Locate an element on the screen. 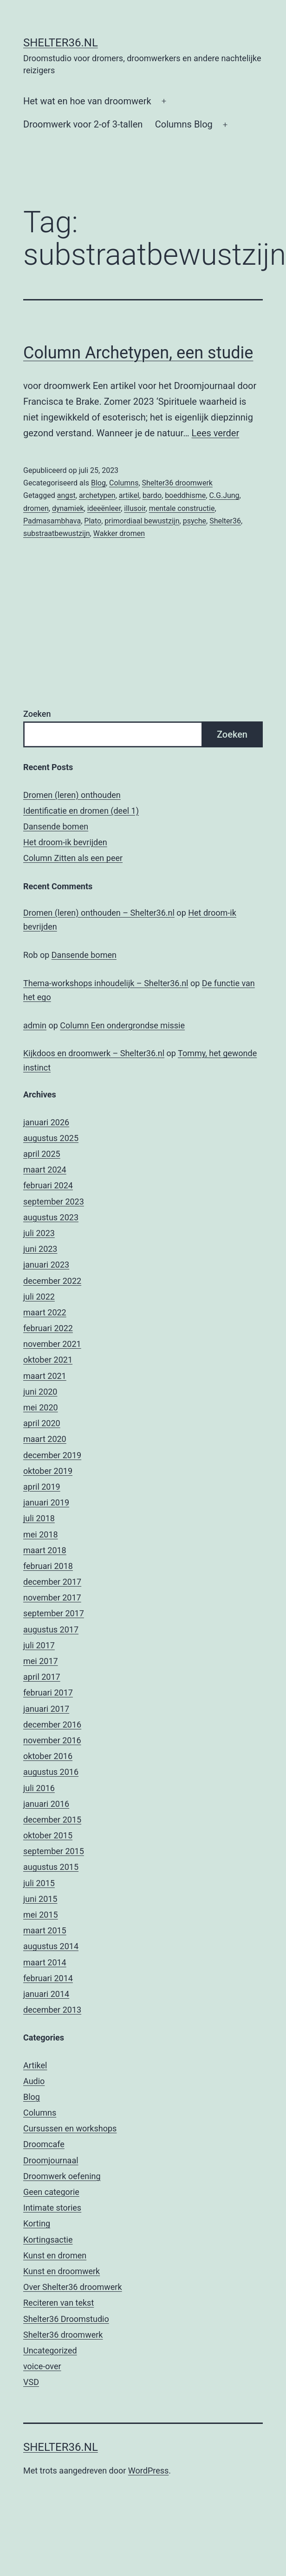  Kunst en droomwerk is located at coordinates (61, 2271).